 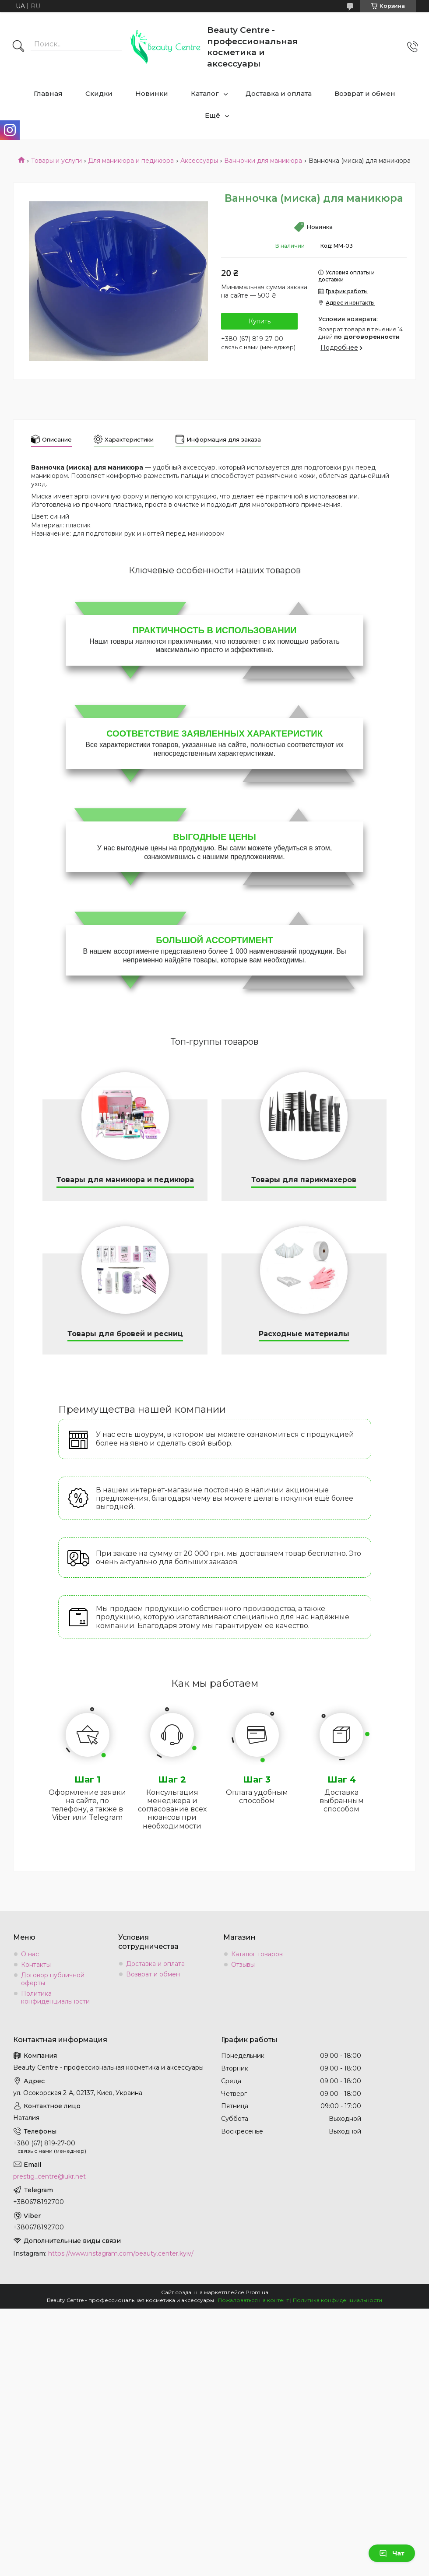 I want to click on О нас, so click(x=30, y=1954).